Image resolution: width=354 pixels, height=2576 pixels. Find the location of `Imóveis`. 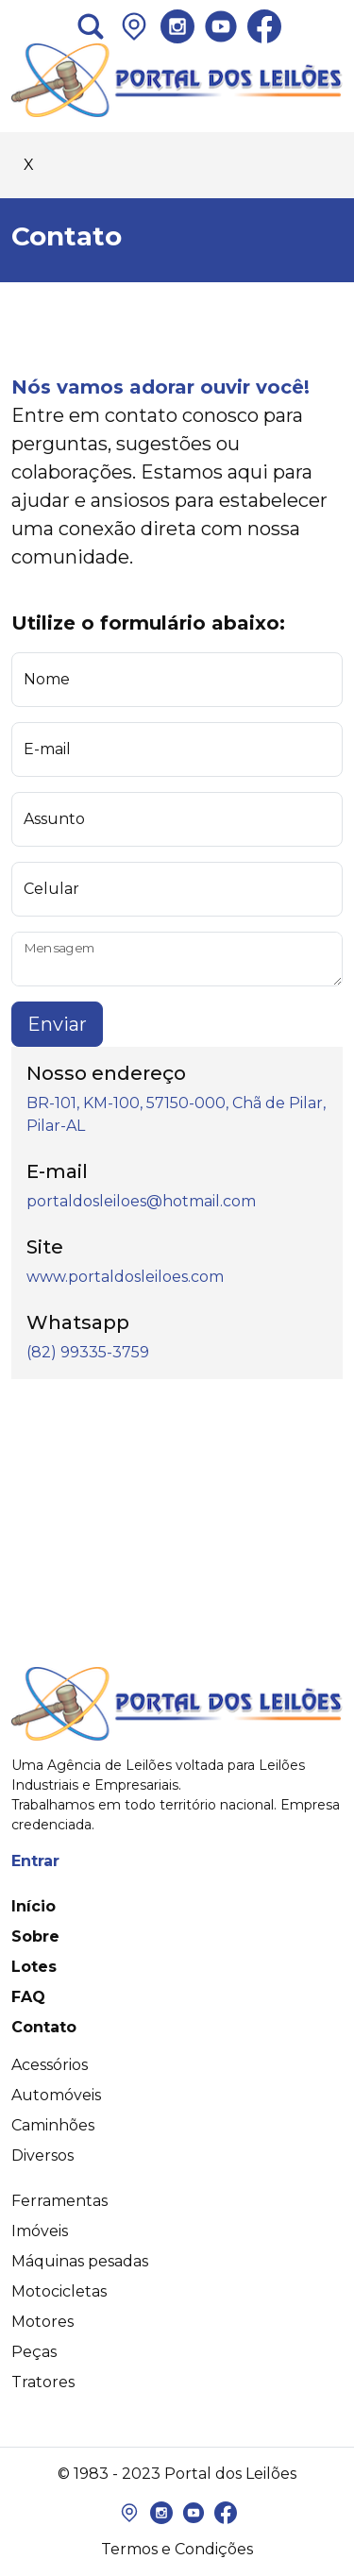

Imóveis is located at coordinates (39, 2231).